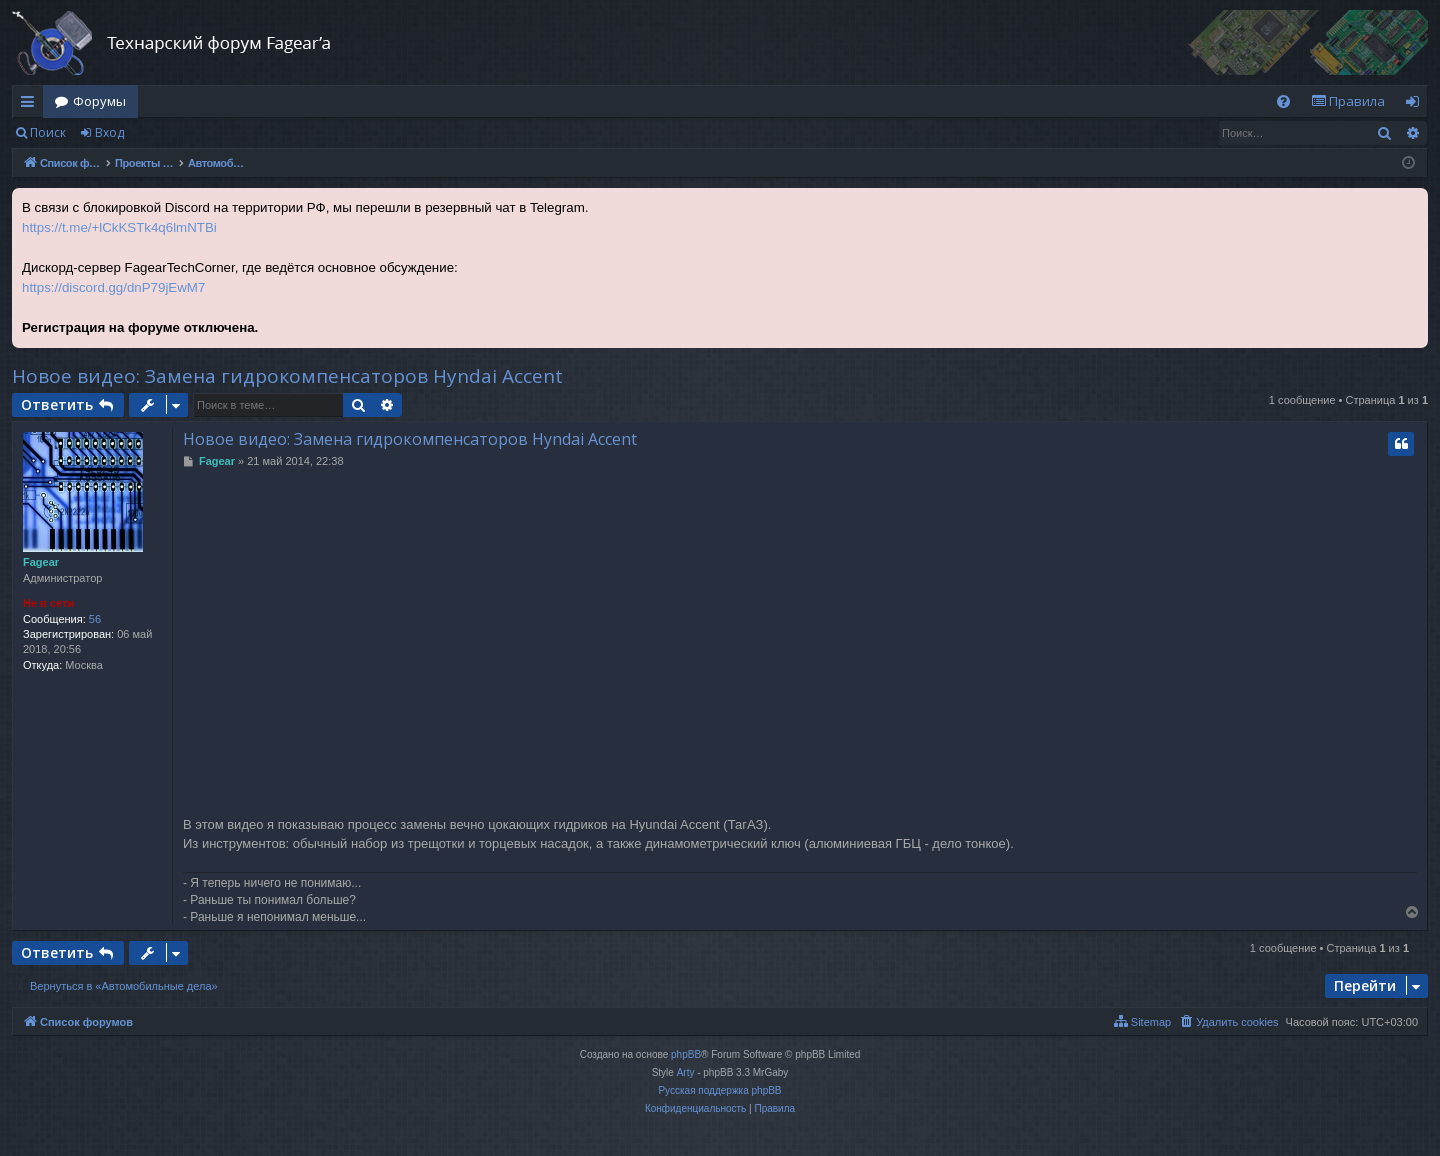 This screenshot has width=1440, height=1156. What do you see at coordinates (99, 101) in the screenshot?
I see `Форумы` at bounding box center [99, 101].